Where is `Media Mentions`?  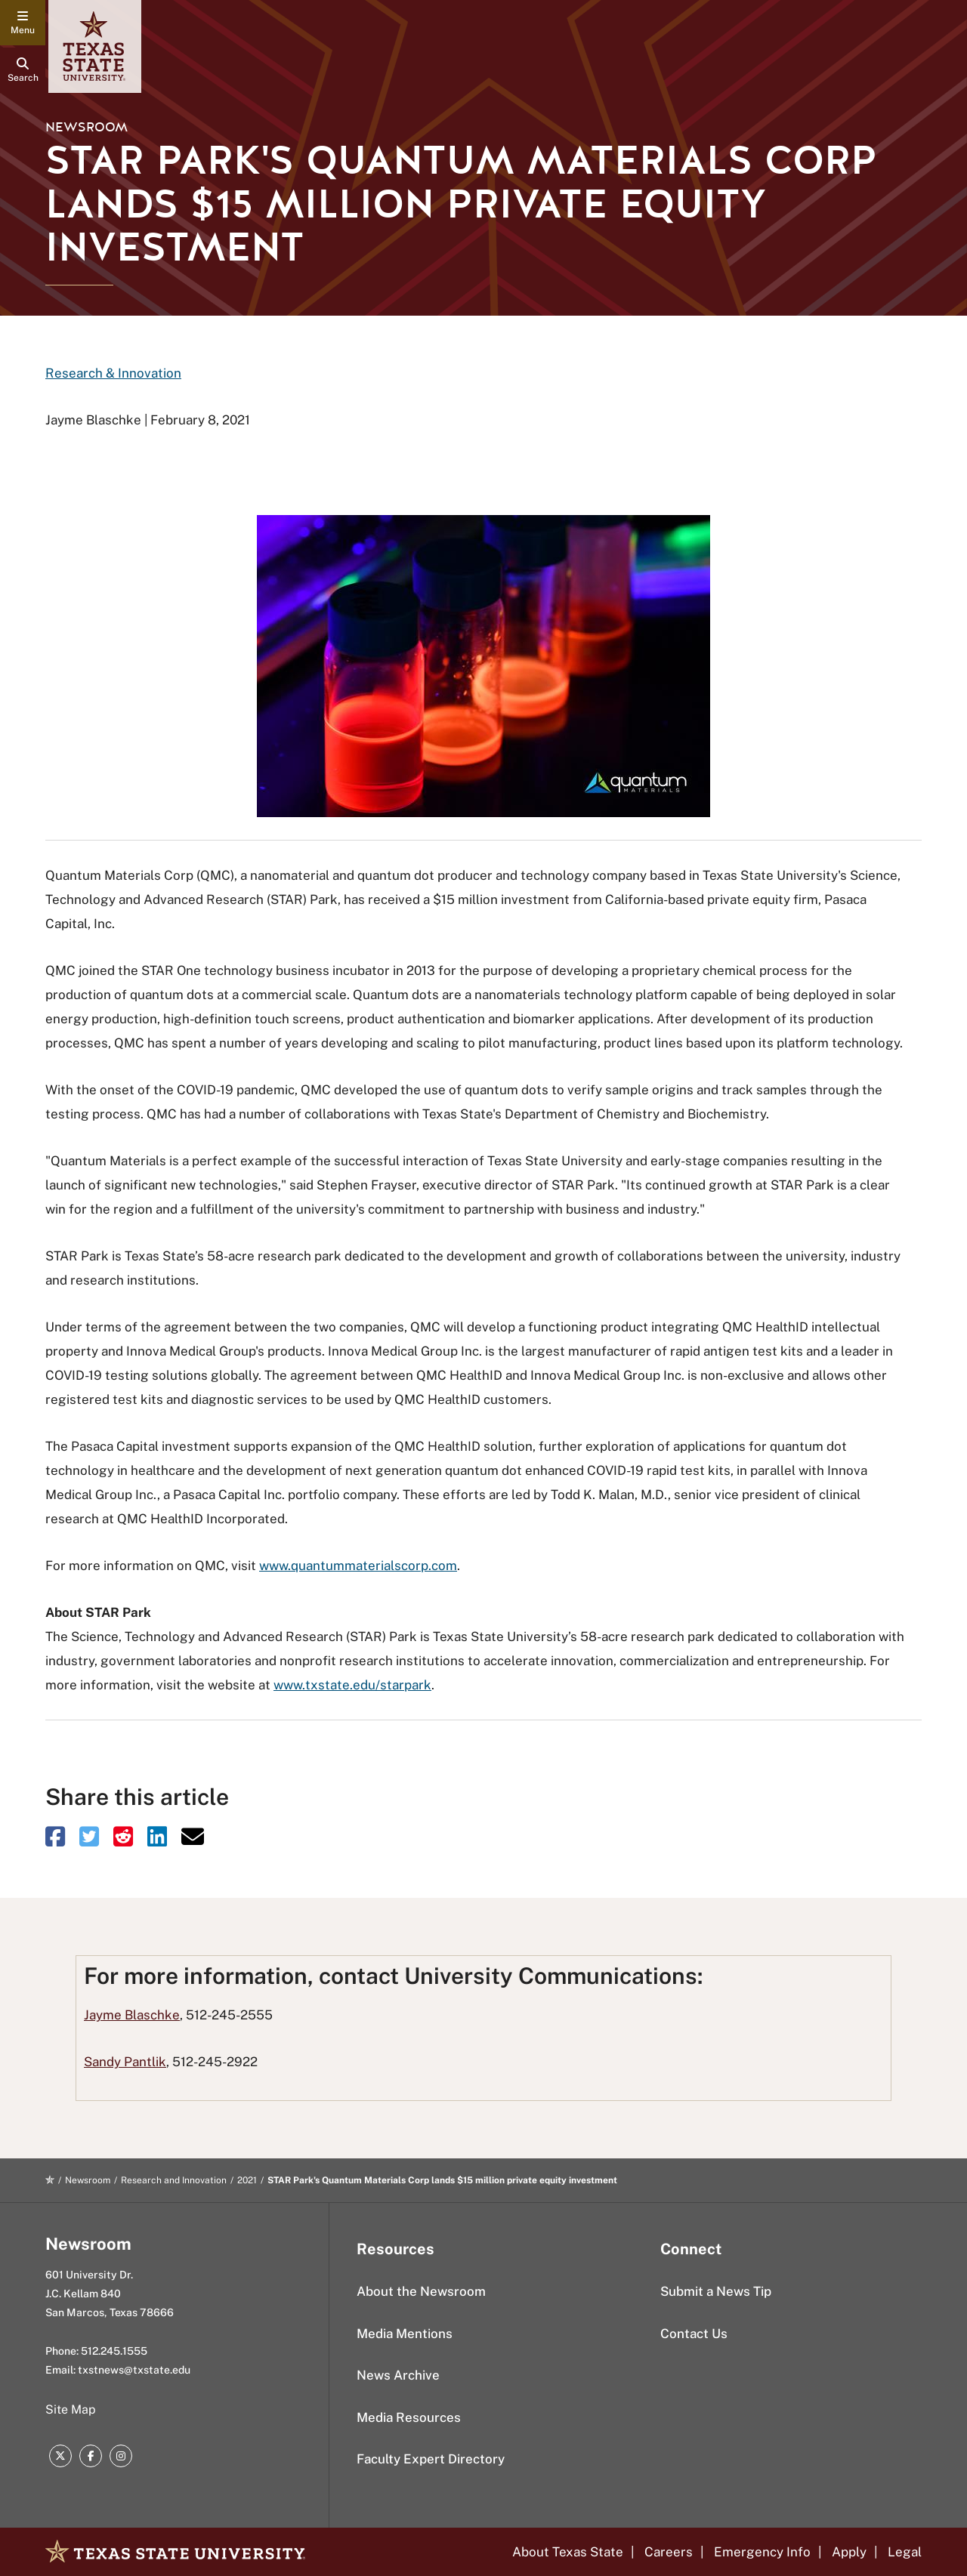 Media Mentions is located at coordinates (405, 2333).